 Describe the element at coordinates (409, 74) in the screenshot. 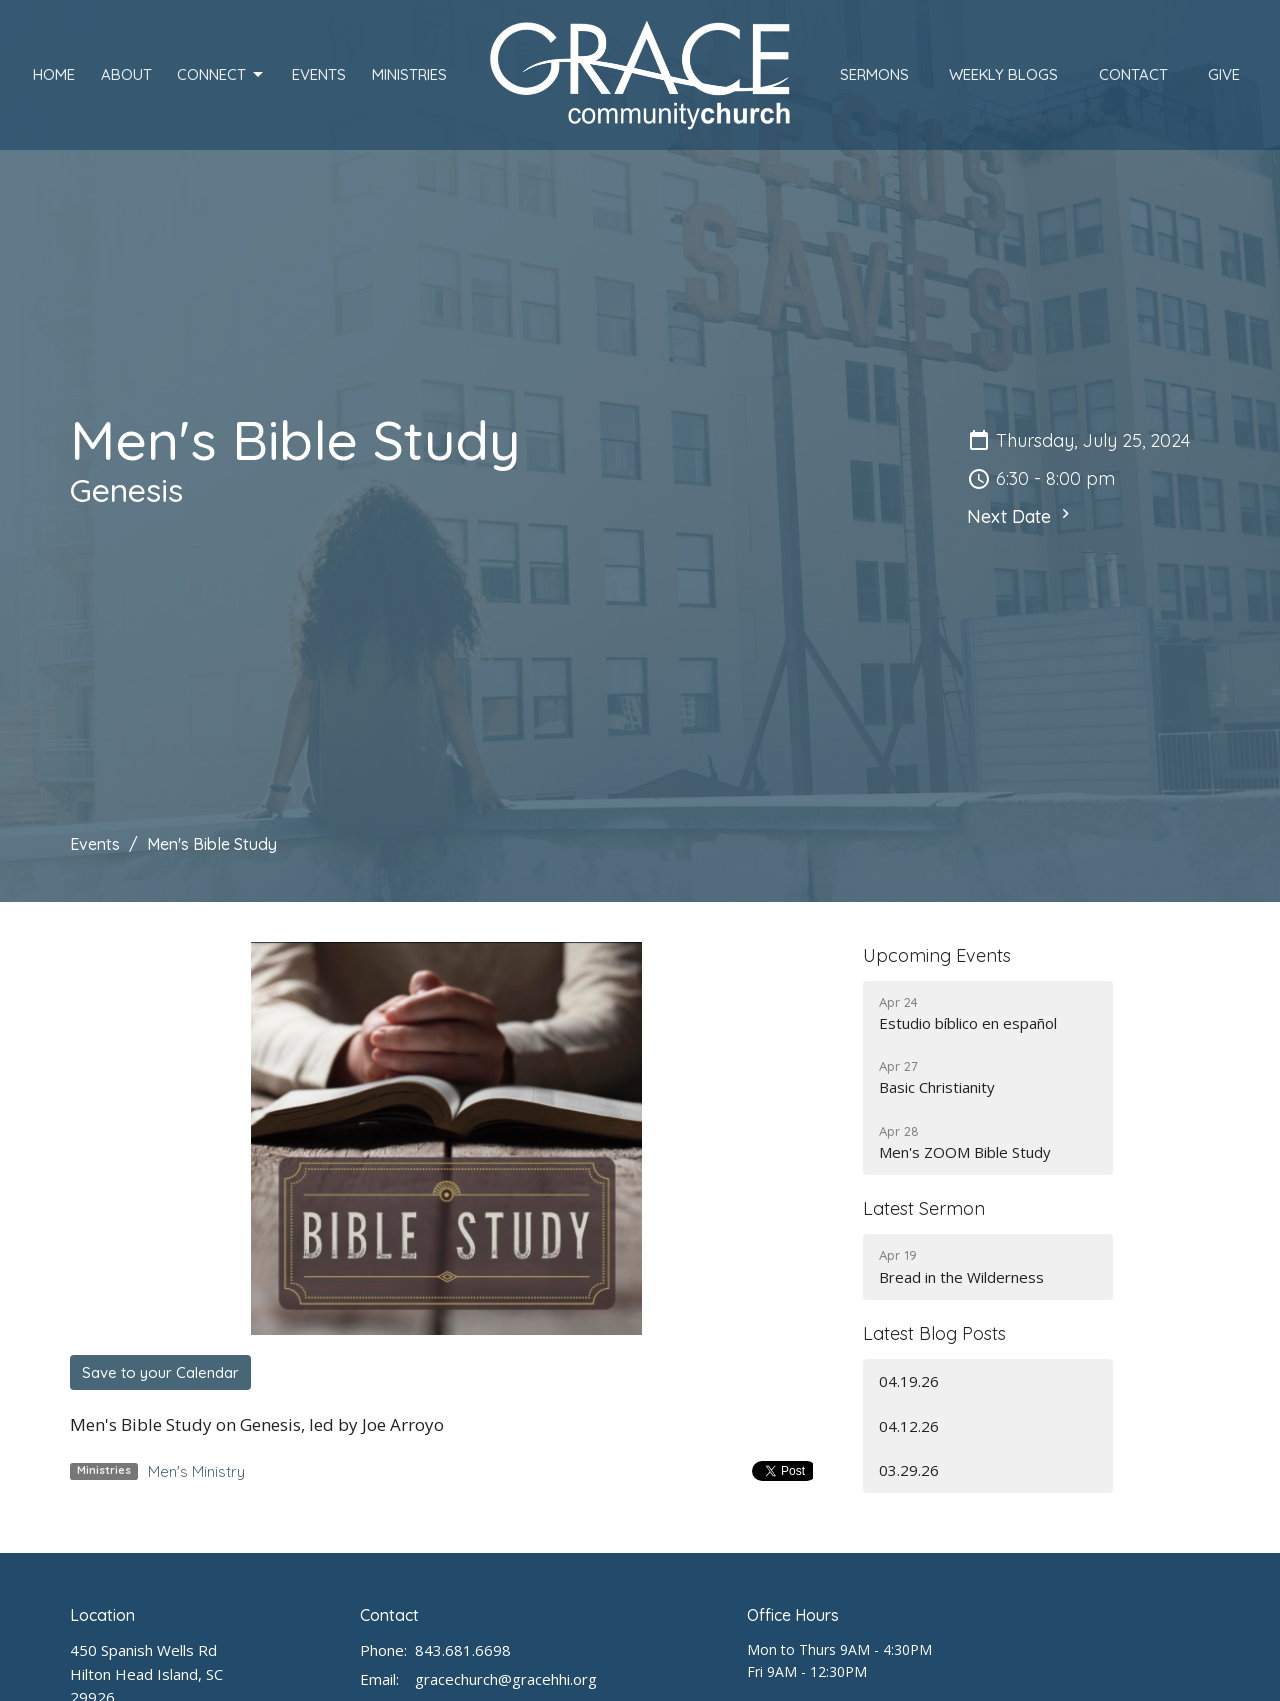

I see `Ministries` at that location.